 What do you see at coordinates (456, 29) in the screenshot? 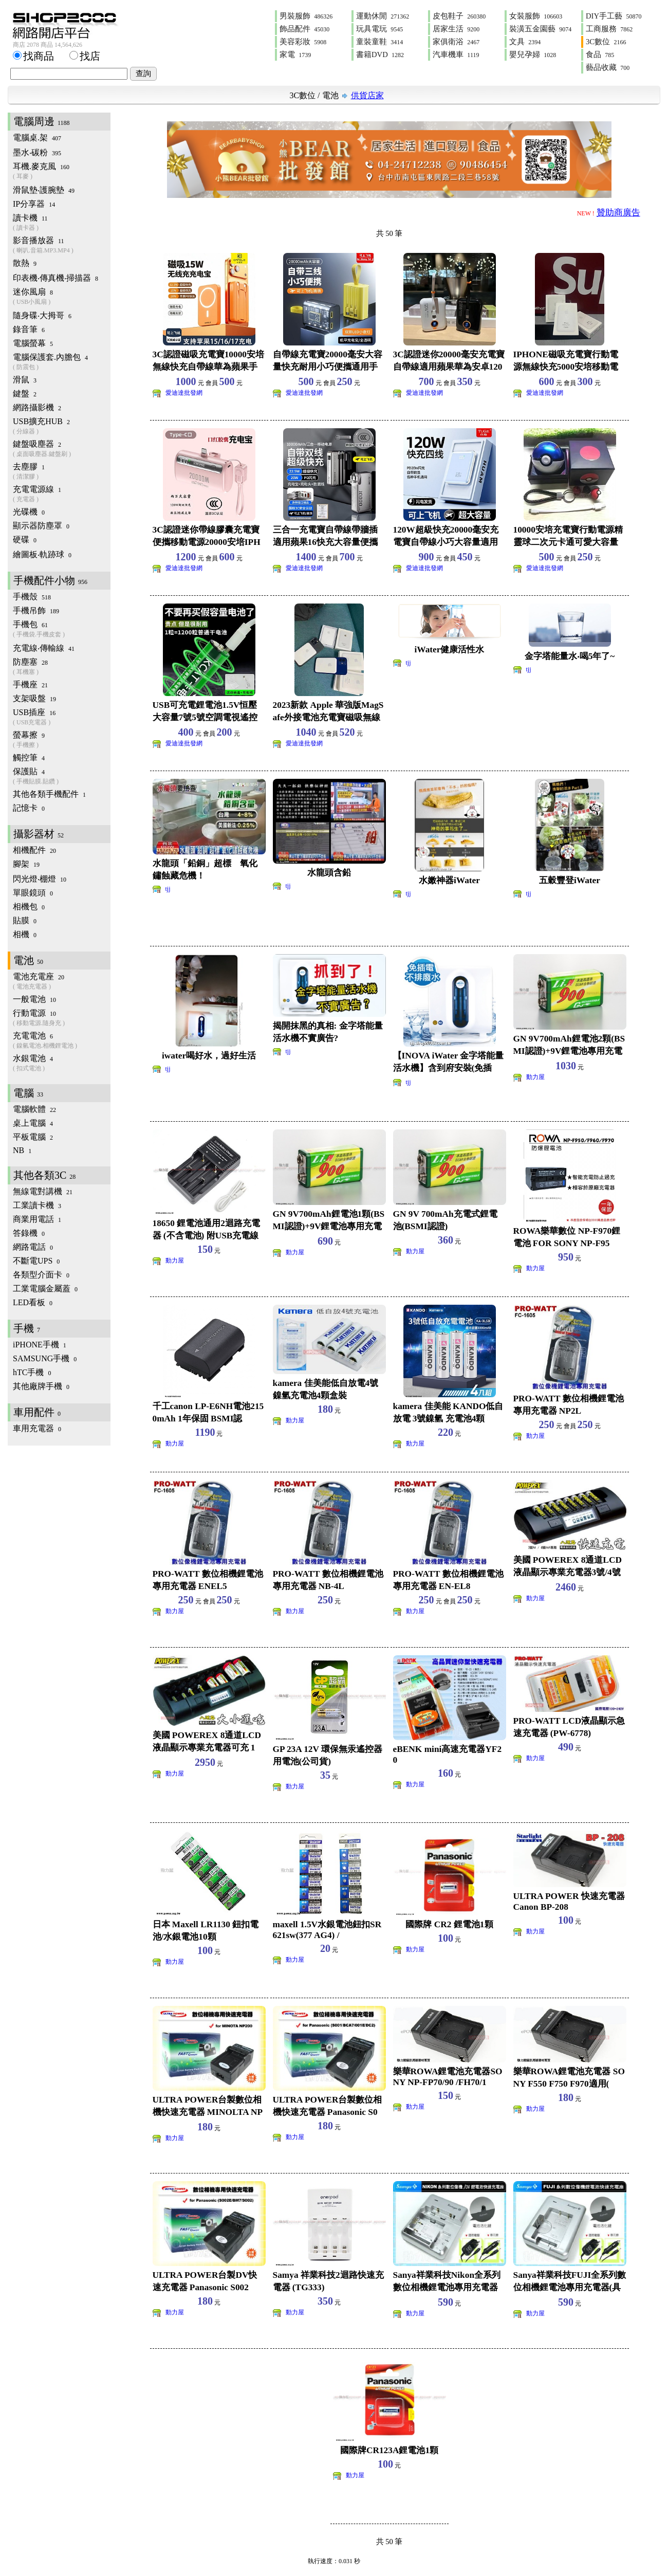
I see `居家生活` at bounding box center [456, 29].